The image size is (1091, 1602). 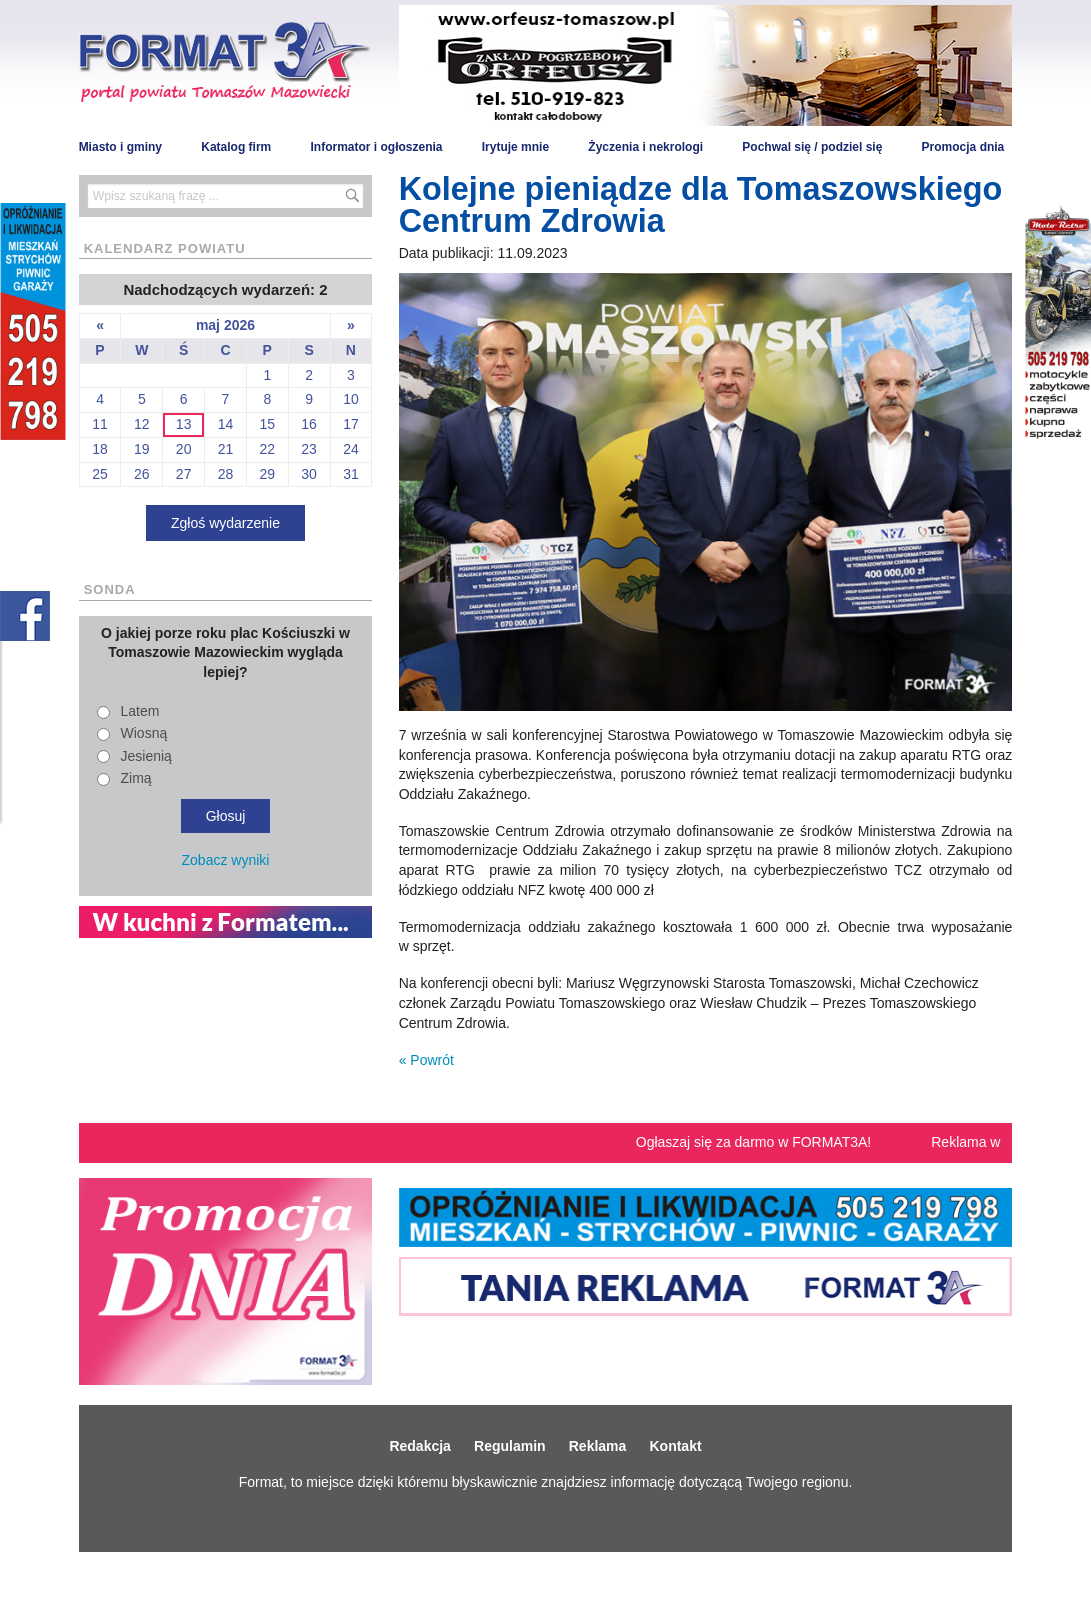 What do you see at coordinates (236, 147) in the screenshot?
I see `Katalog firm` at bounding box center [236, 147].